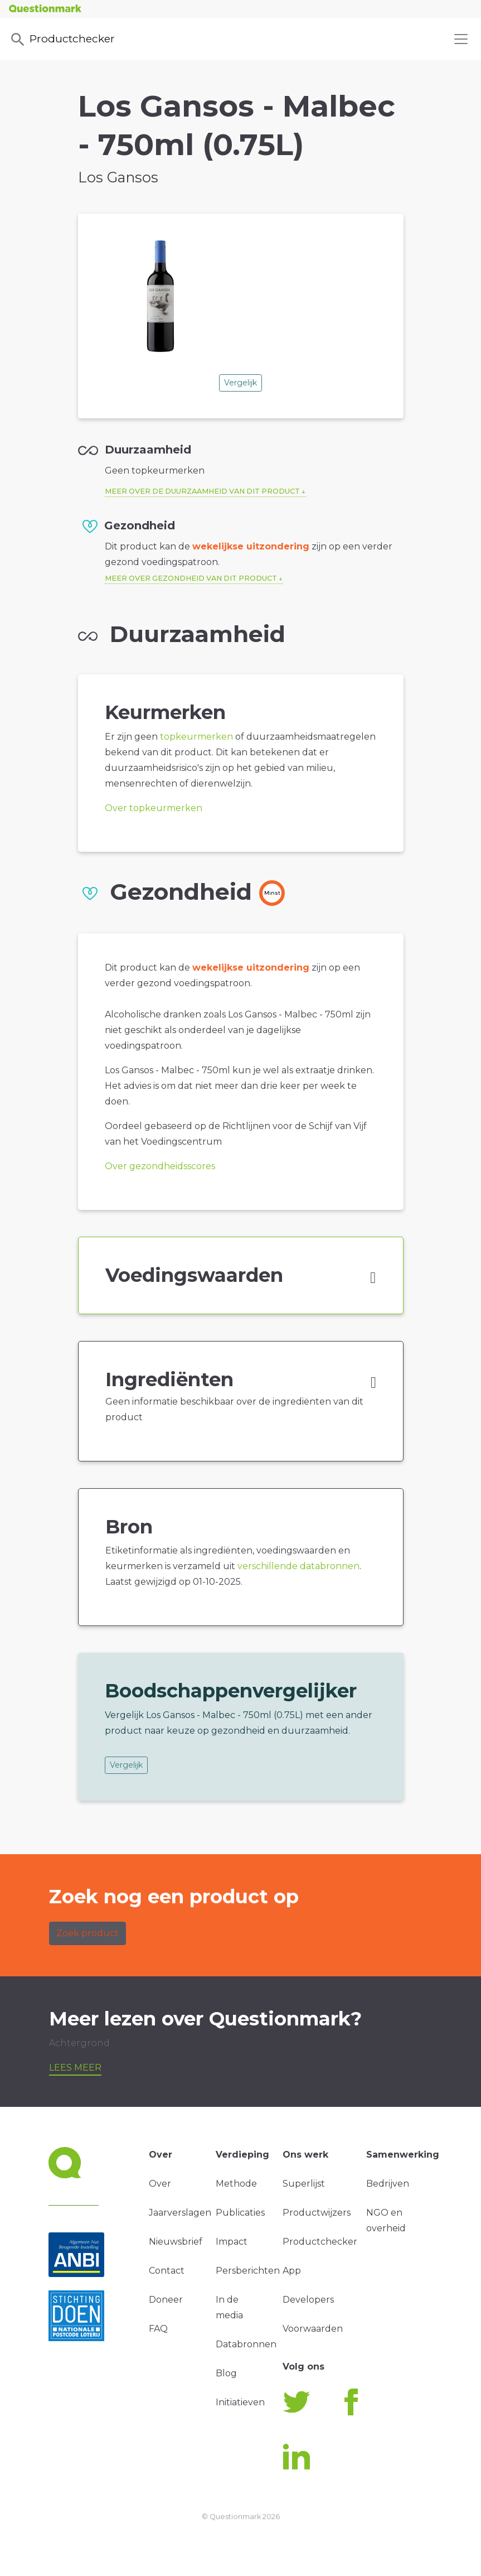  What do you see at coordinates (461, 39) in the screenshot?
I see `[Toggle navigation]` at bounding box center [461, 39].